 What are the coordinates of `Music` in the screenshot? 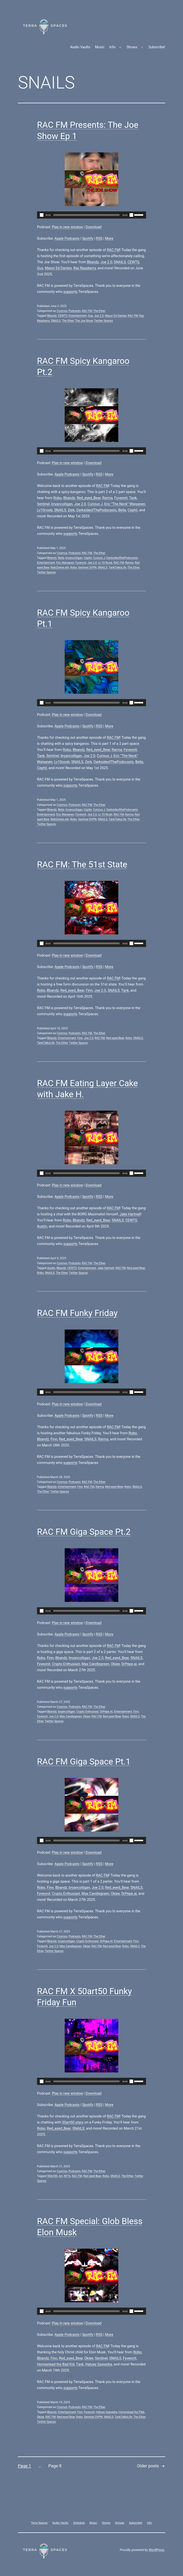 It's located at (100, 47).